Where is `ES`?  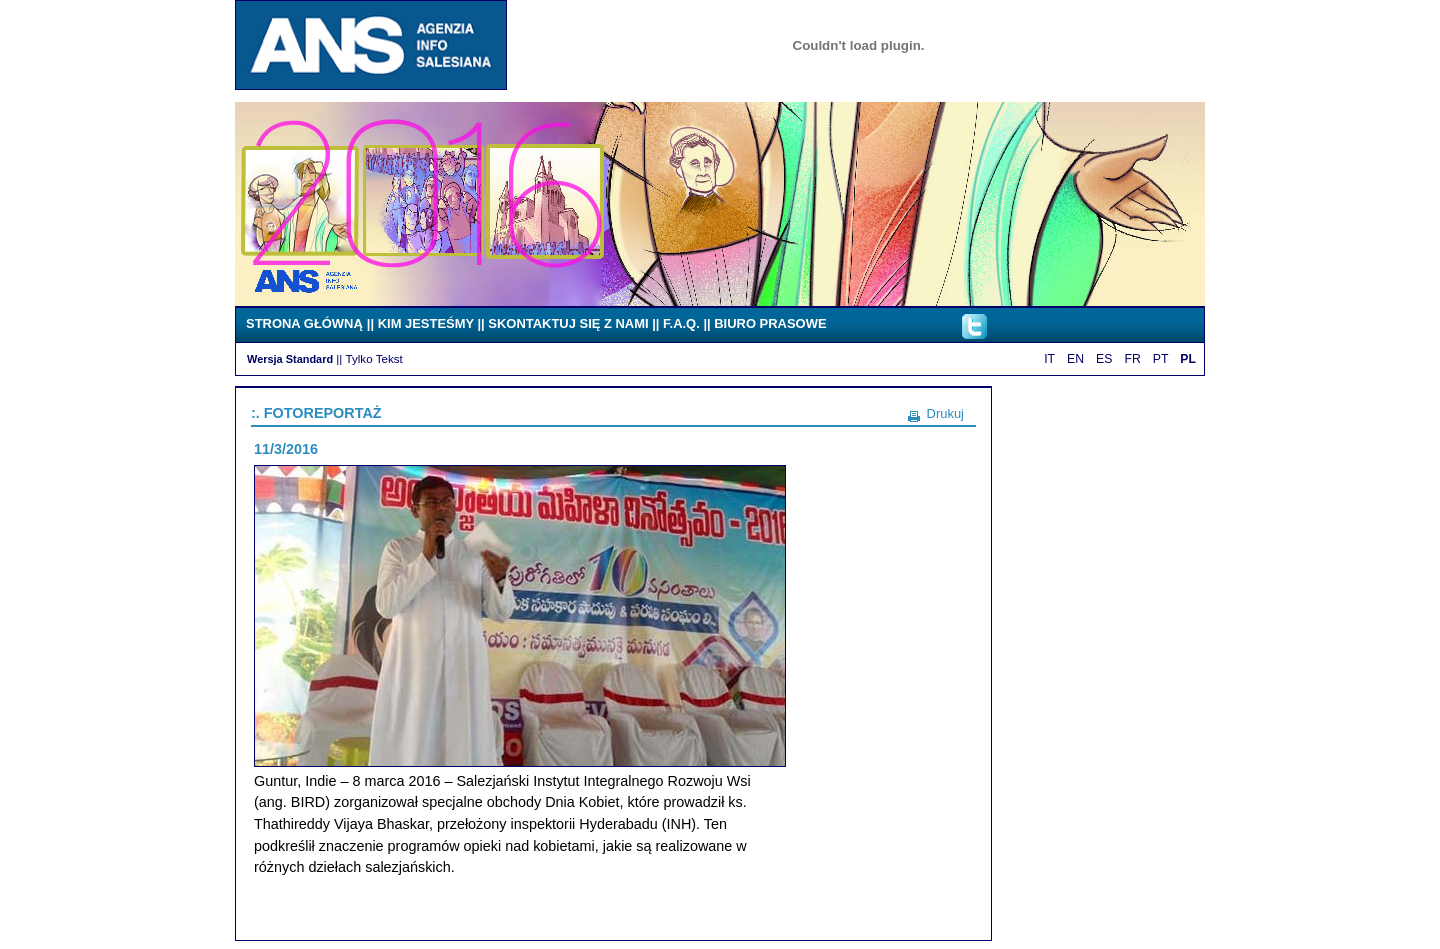
ES is located at coordinates (1104, 359).